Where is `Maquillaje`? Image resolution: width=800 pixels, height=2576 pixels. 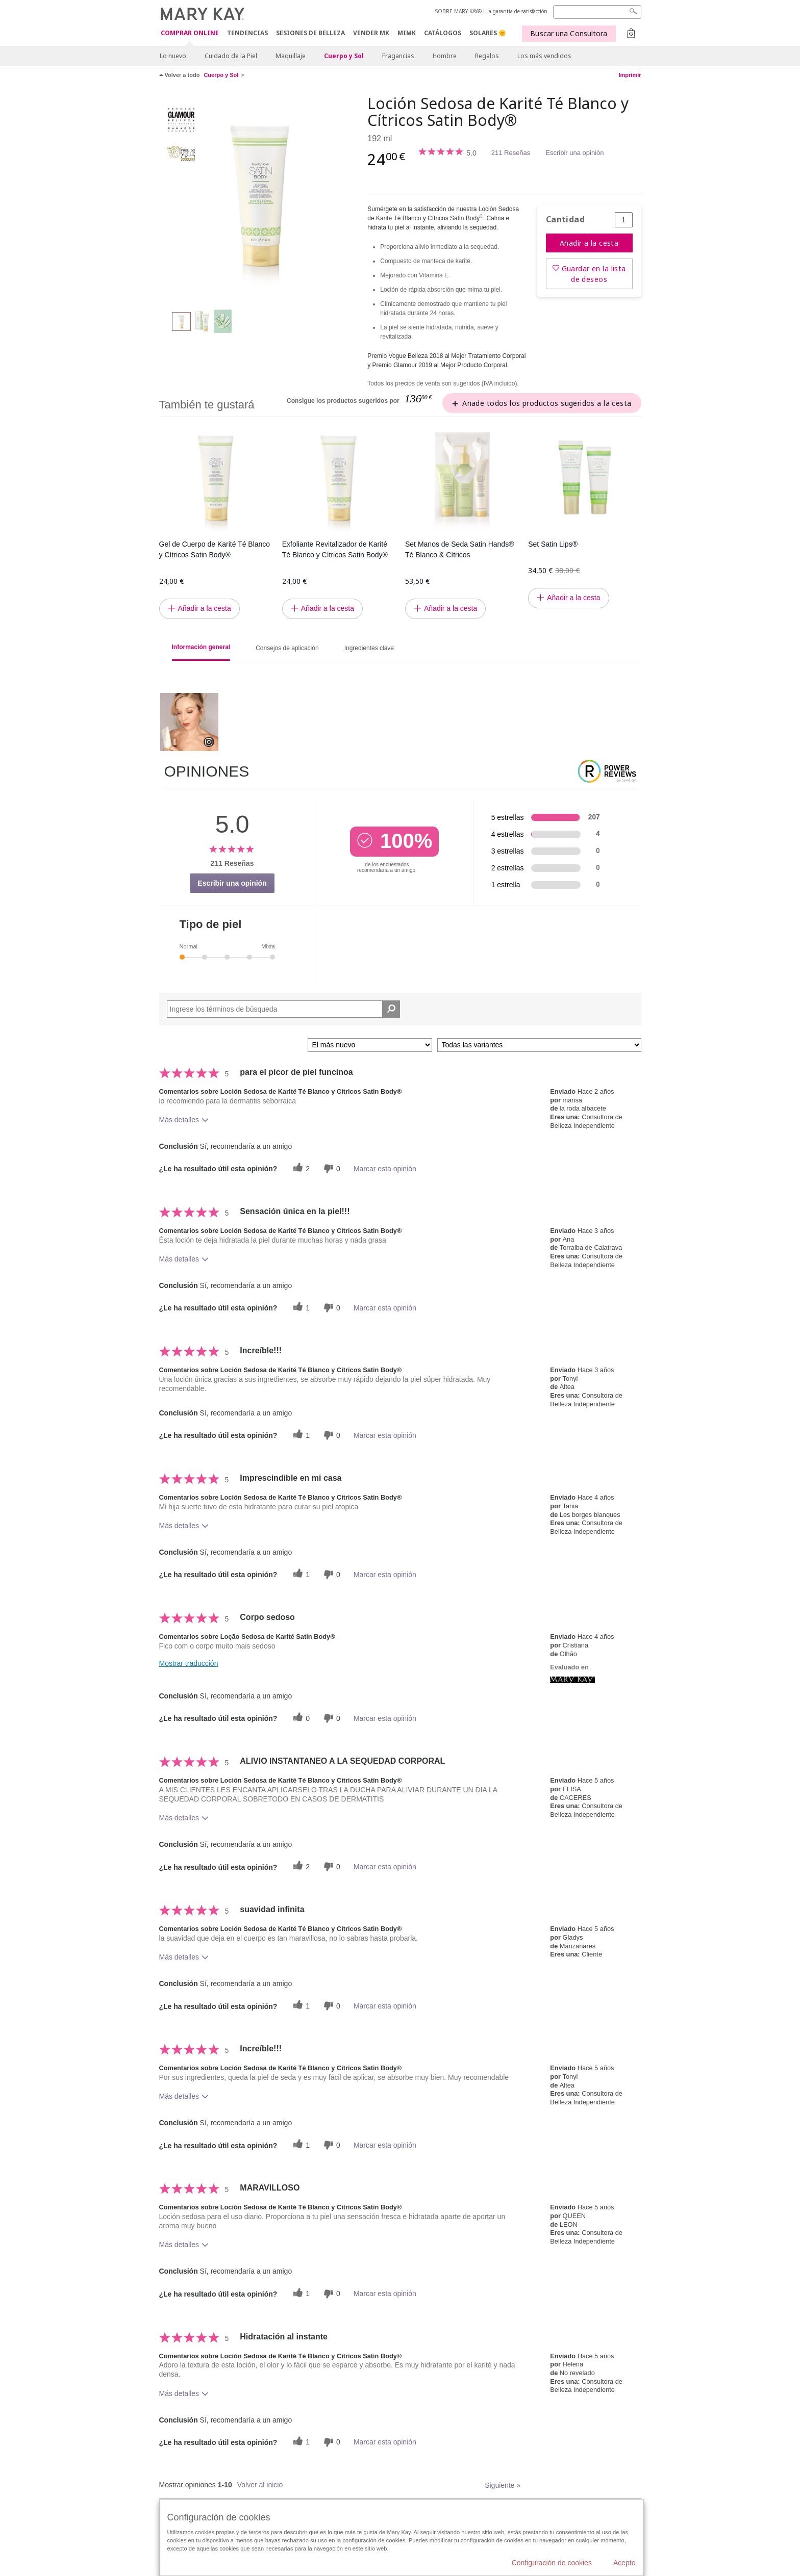
Maquillaje is located at coordinates (291, 55).